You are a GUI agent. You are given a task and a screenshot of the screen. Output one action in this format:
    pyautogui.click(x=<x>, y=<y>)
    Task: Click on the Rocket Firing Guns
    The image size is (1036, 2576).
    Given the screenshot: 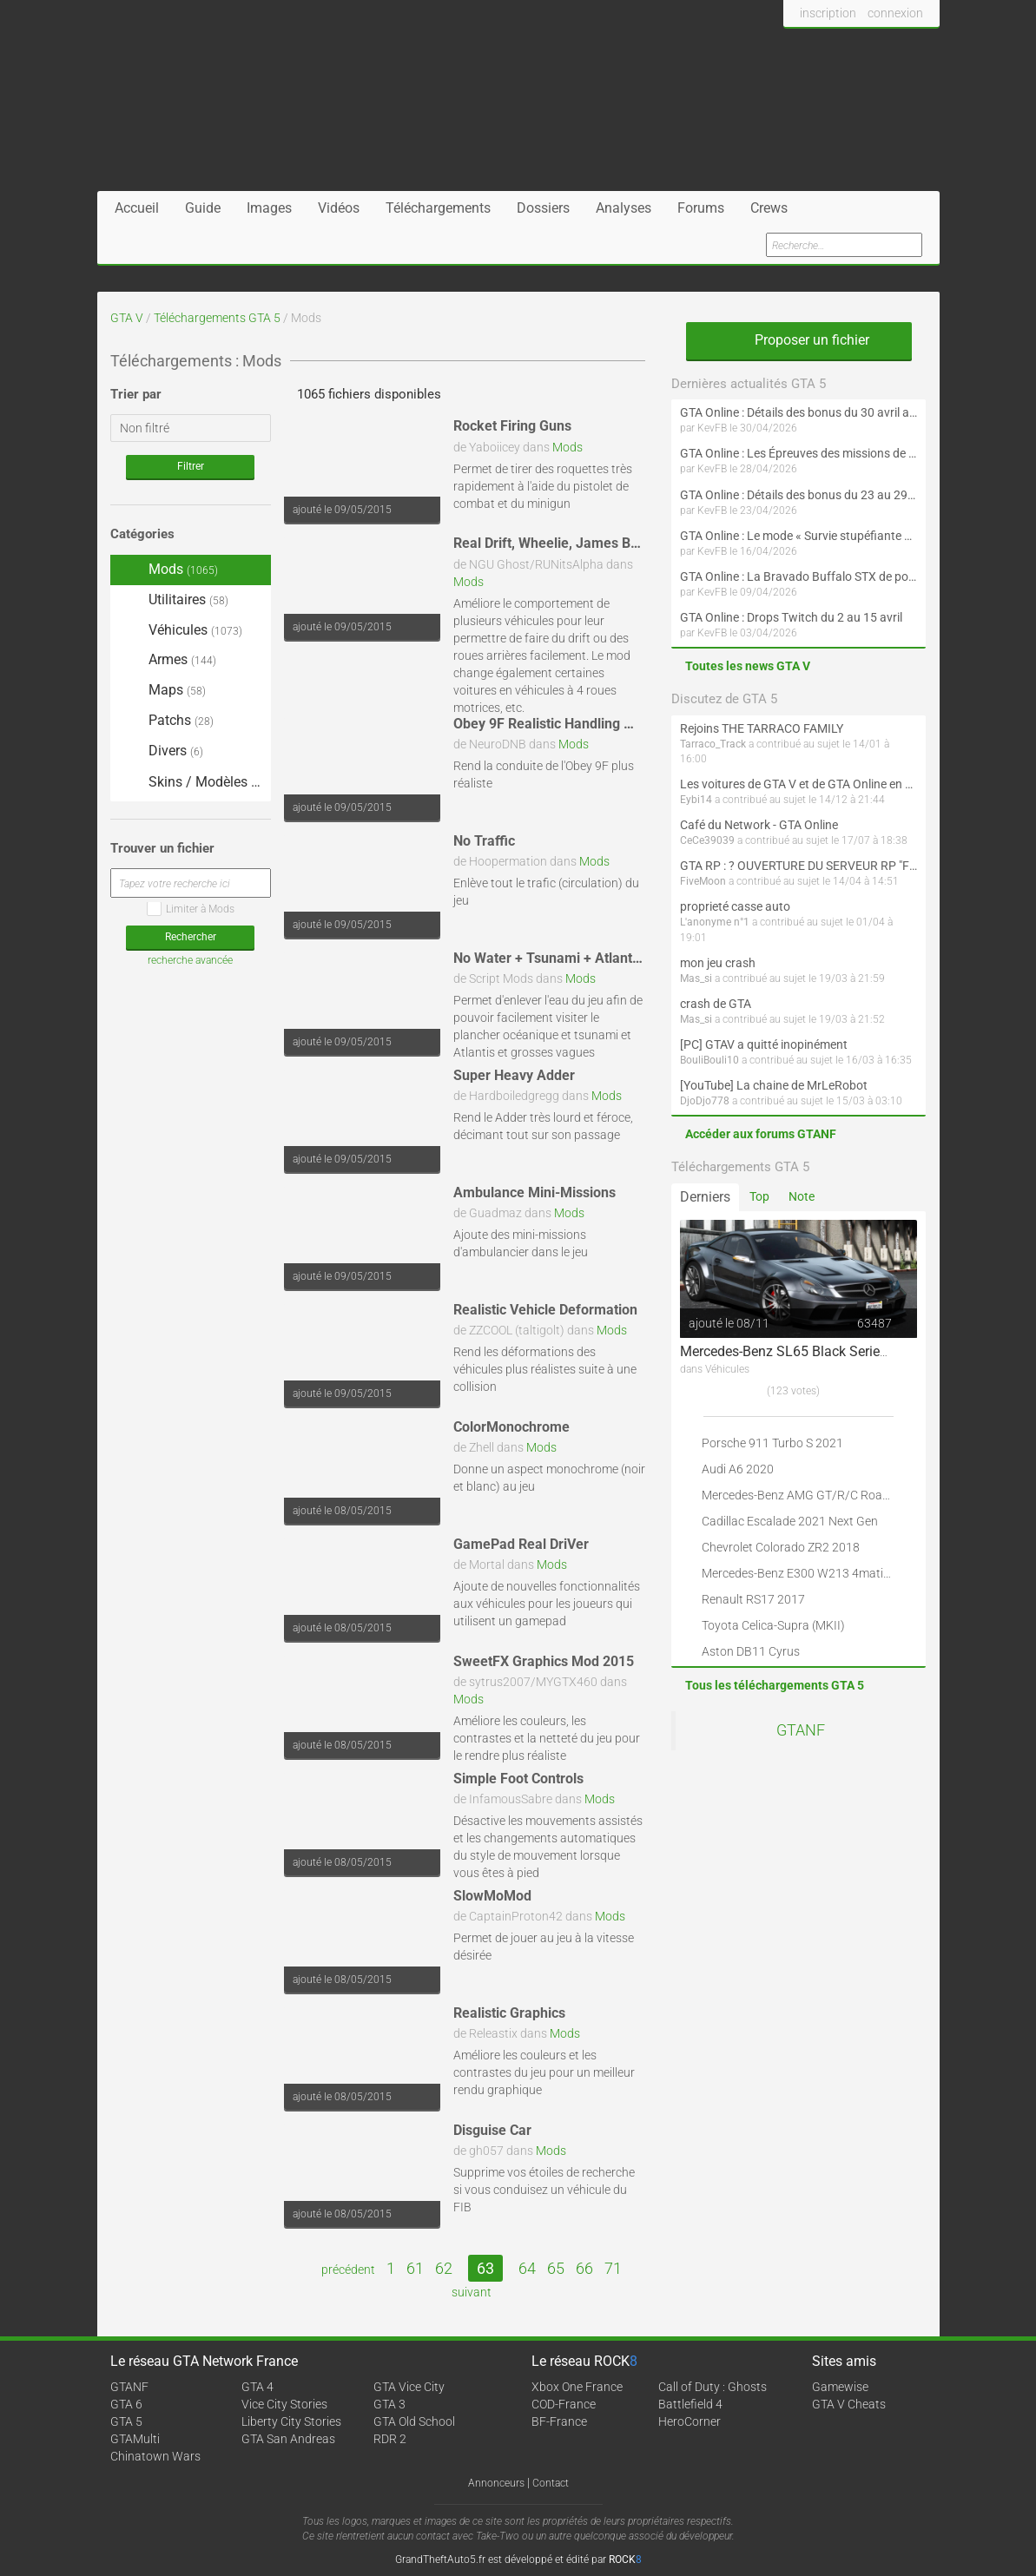 What is the action you would take?
    pyautogui.click(x=512, y=426)
    